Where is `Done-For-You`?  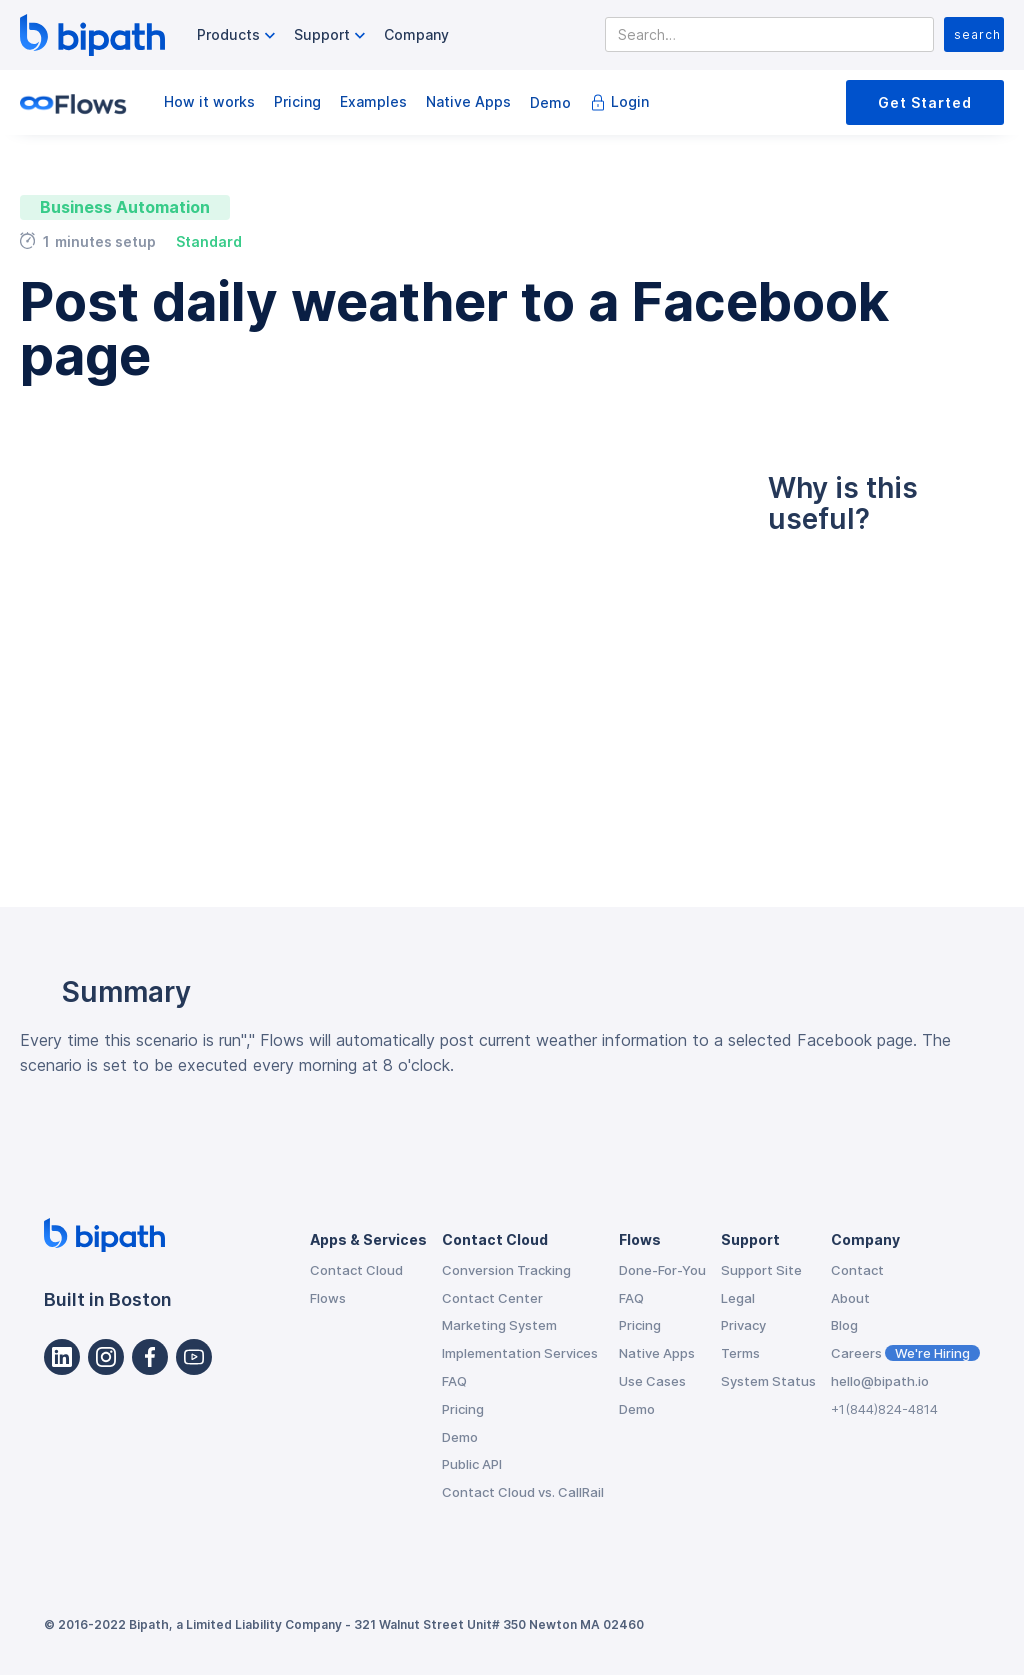
Done-For-You is located at coordinates (662, 1270).